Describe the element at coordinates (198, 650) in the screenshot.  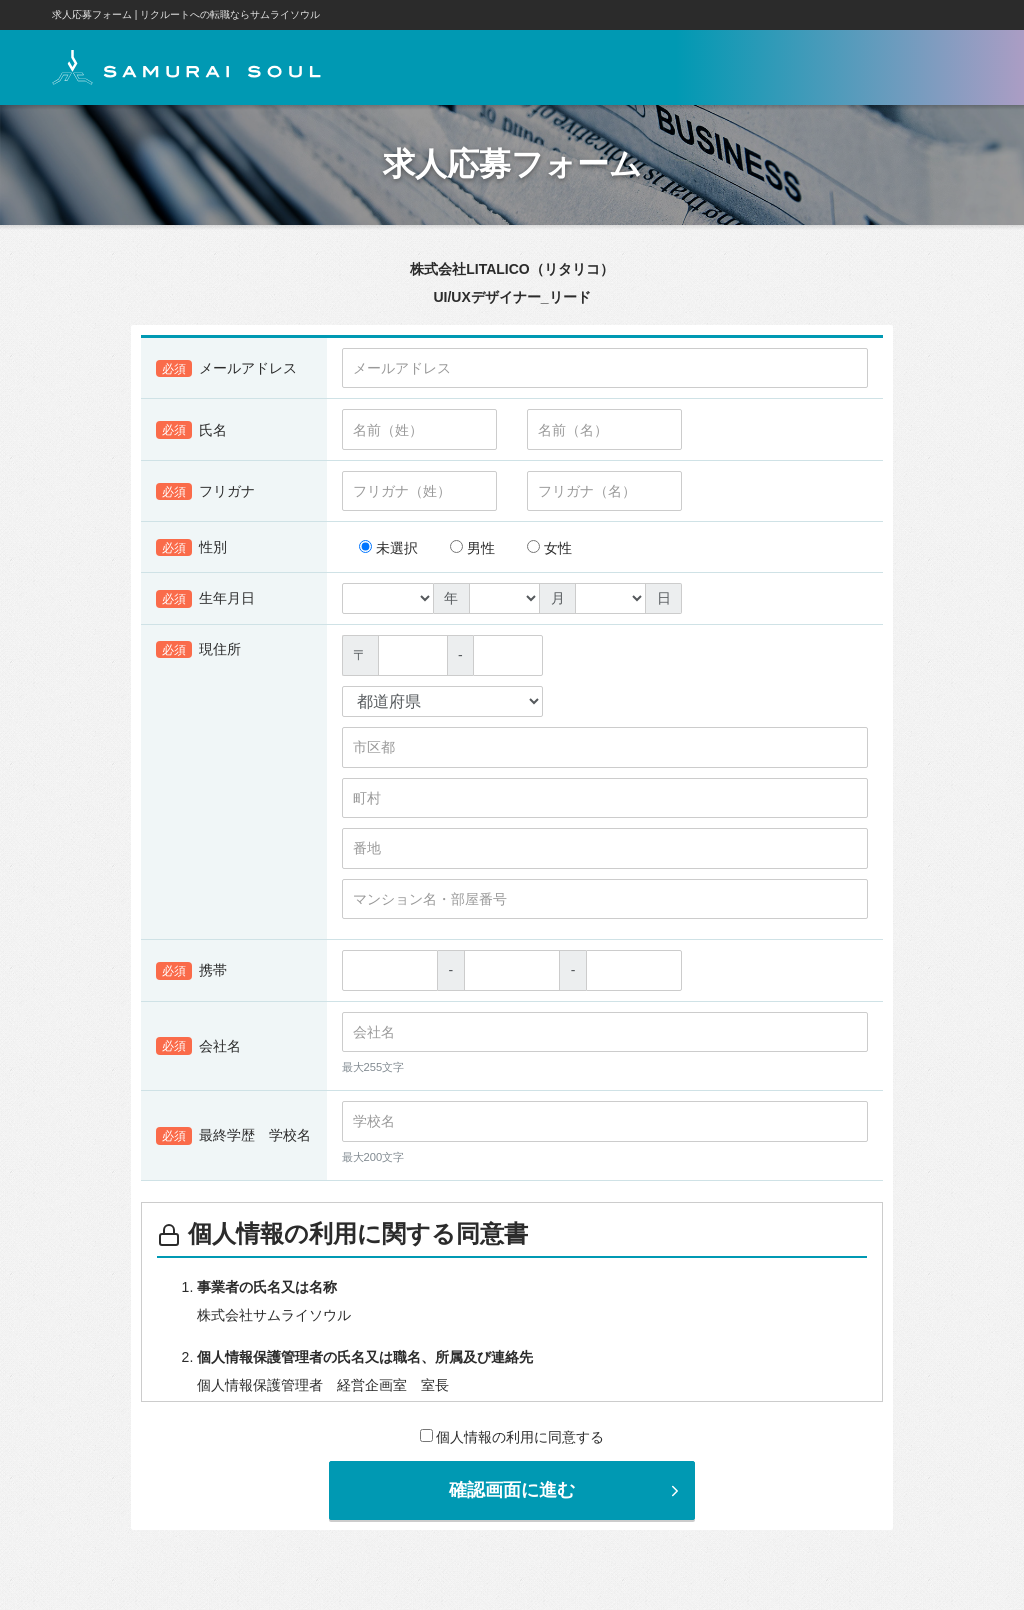
I see `現住所` at that location.